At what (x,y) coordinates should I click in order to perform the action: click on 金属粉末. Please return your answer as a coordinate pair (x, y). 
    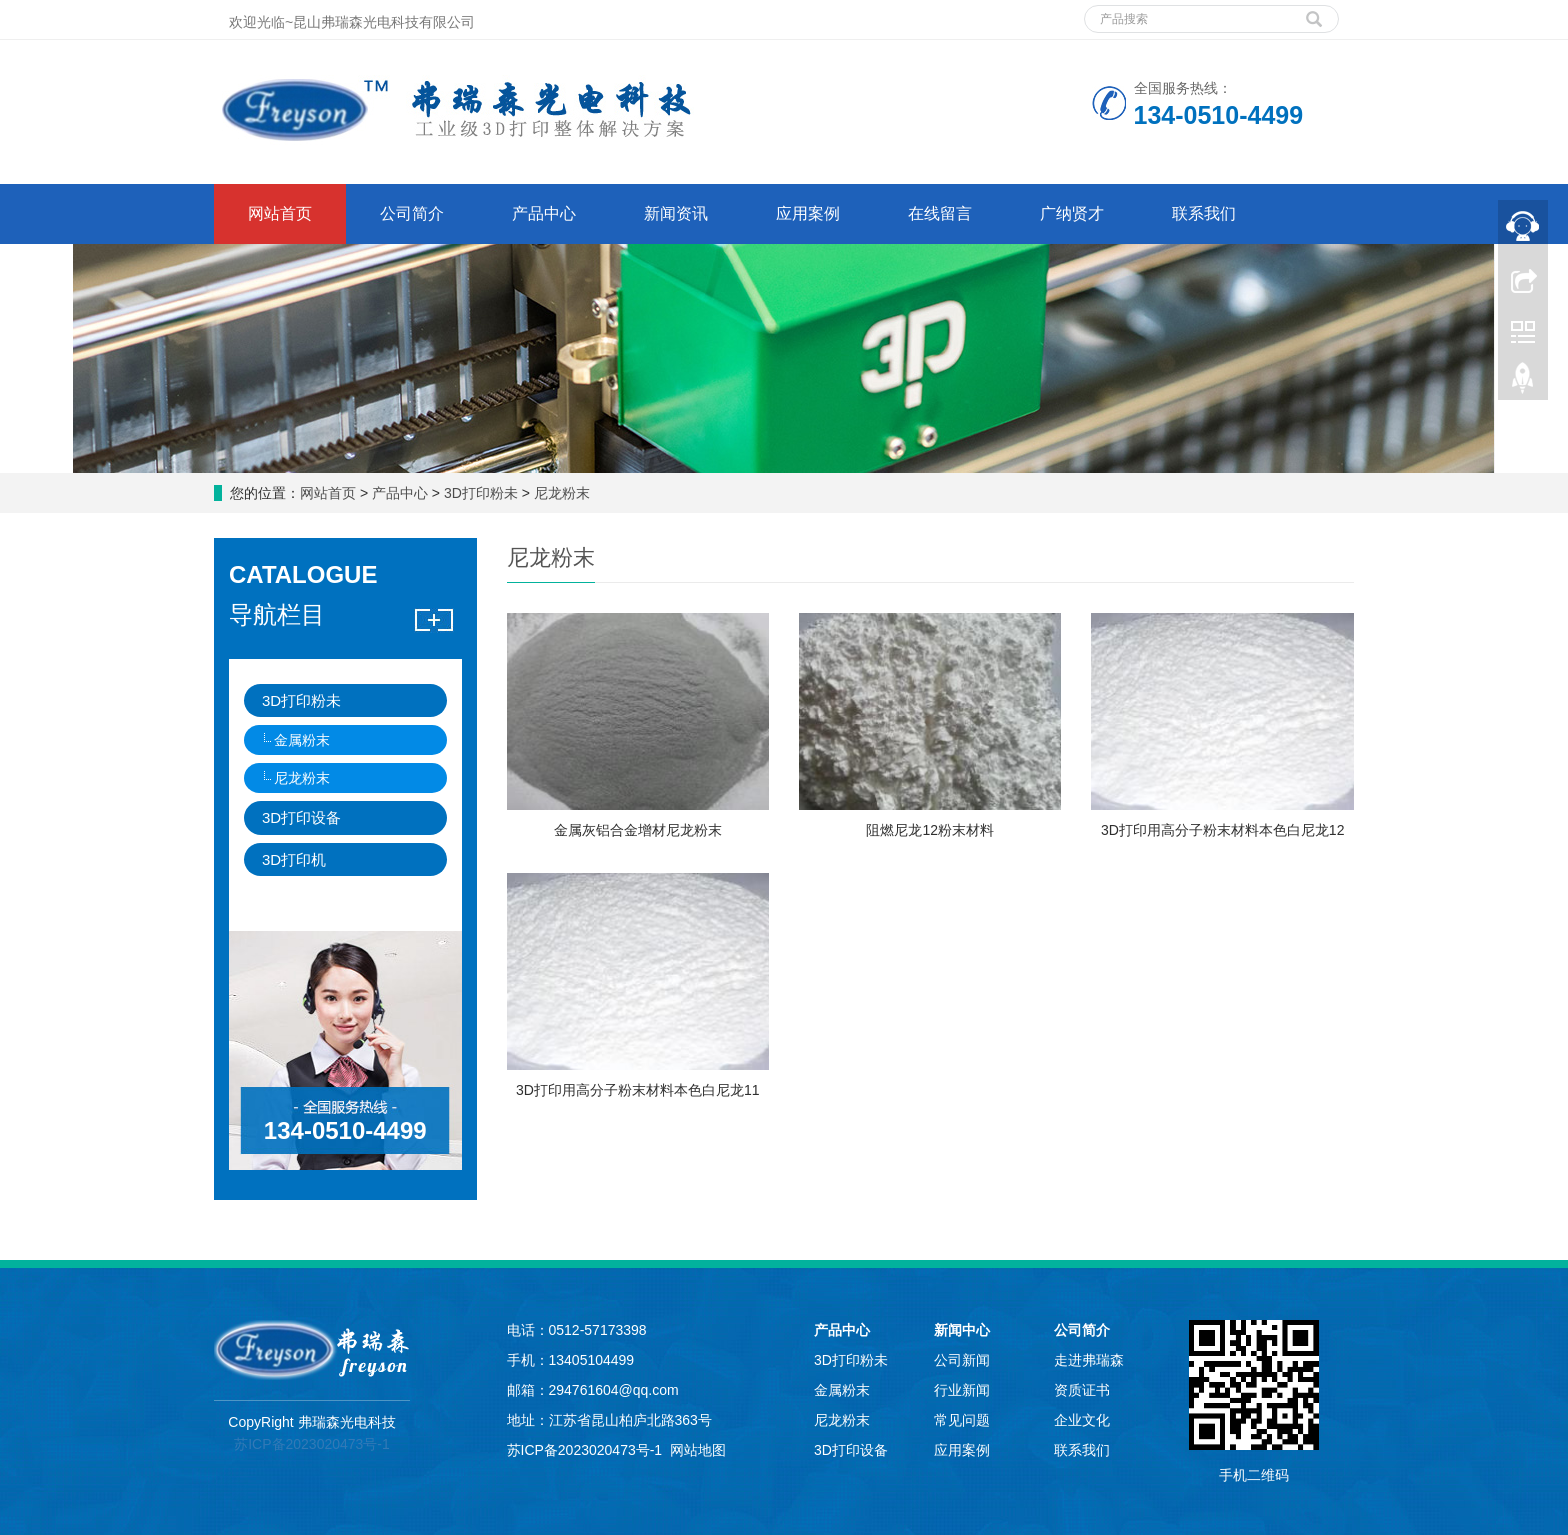
    Looking at the image, I should click on (302, 740).